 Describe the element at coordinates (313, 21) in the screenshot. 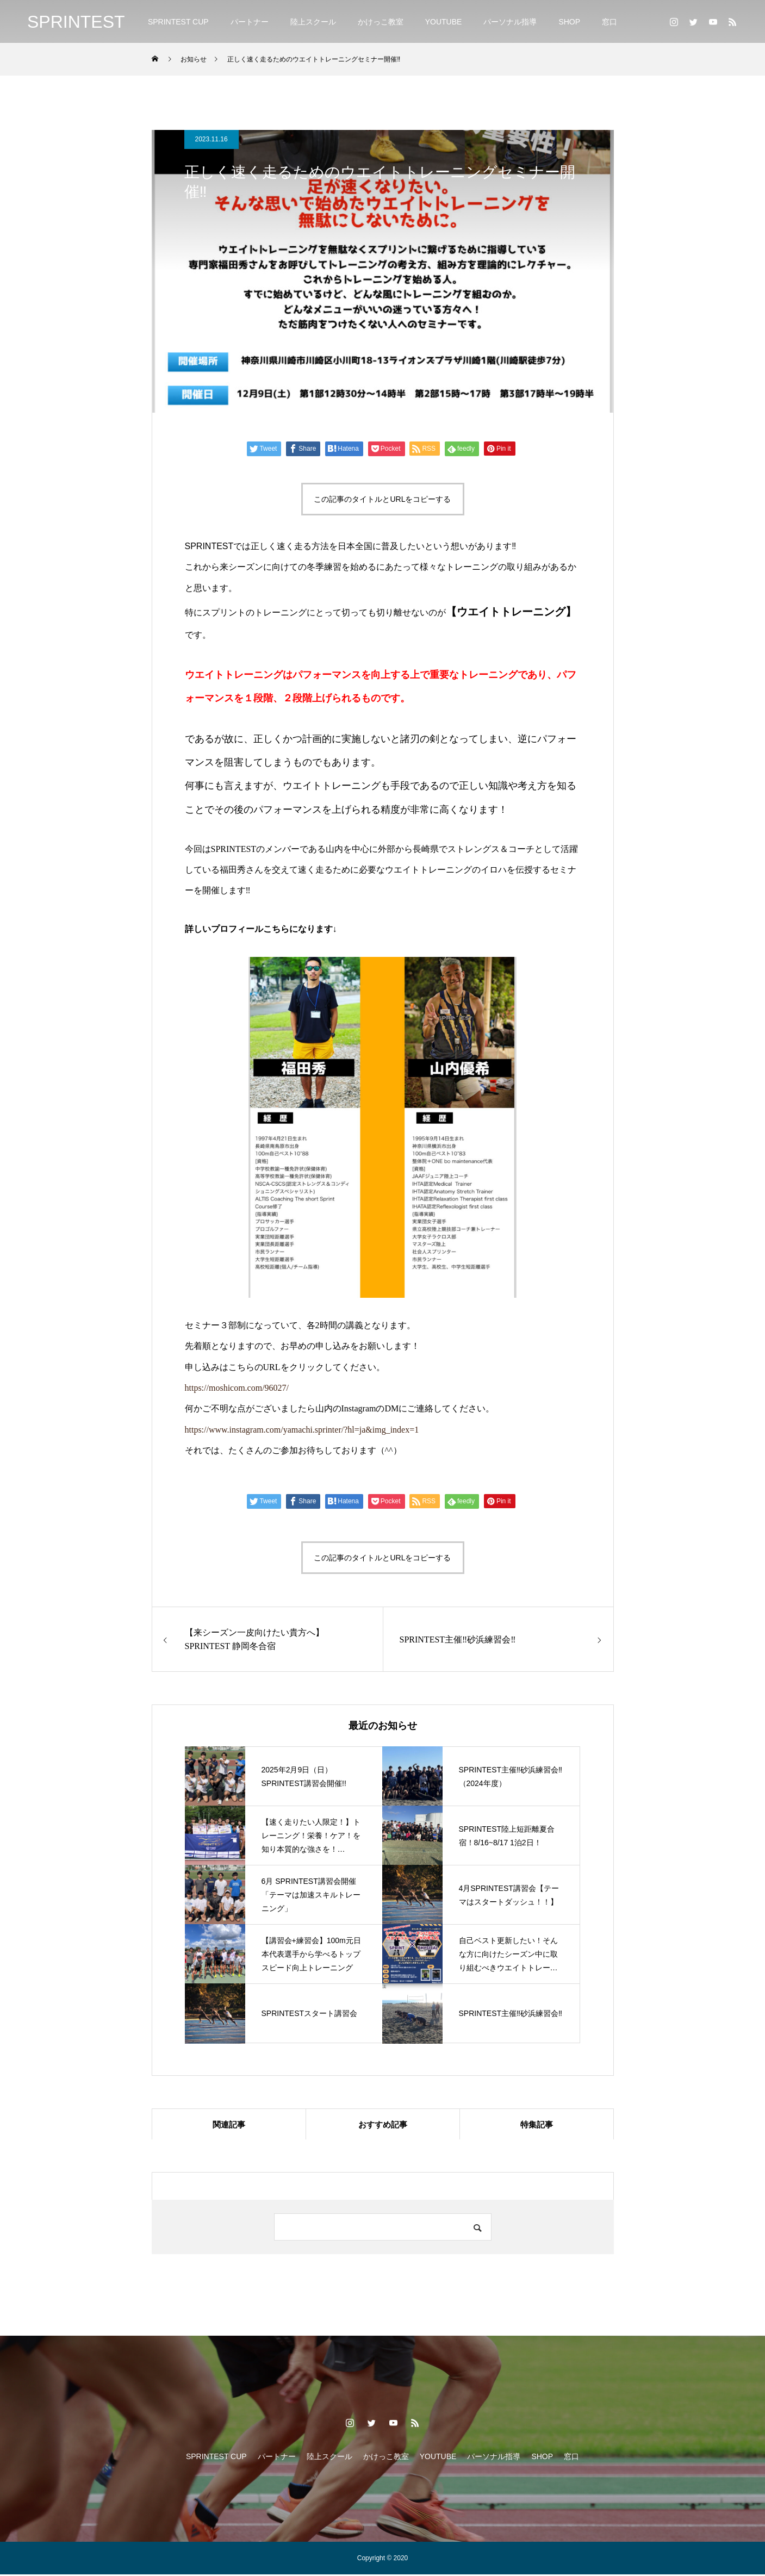

I see `陸上スクール` at that location.